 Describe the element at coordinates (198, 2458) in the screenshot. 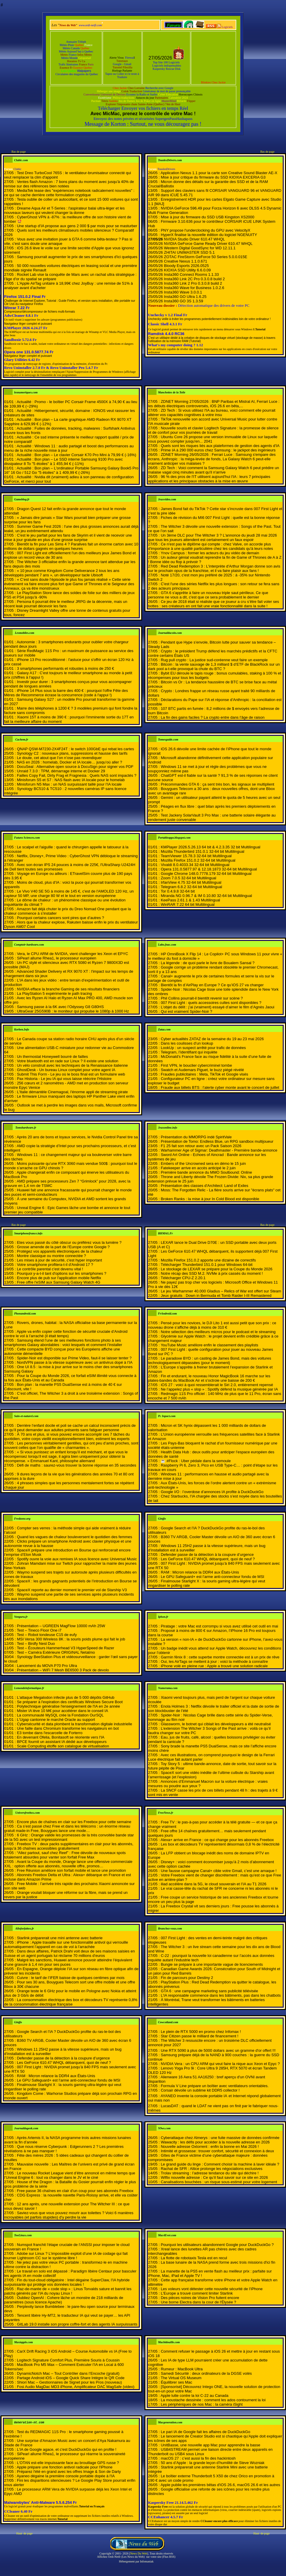

I see `macOS 27 : c’est aussi la fin des hackintosh` at that location.